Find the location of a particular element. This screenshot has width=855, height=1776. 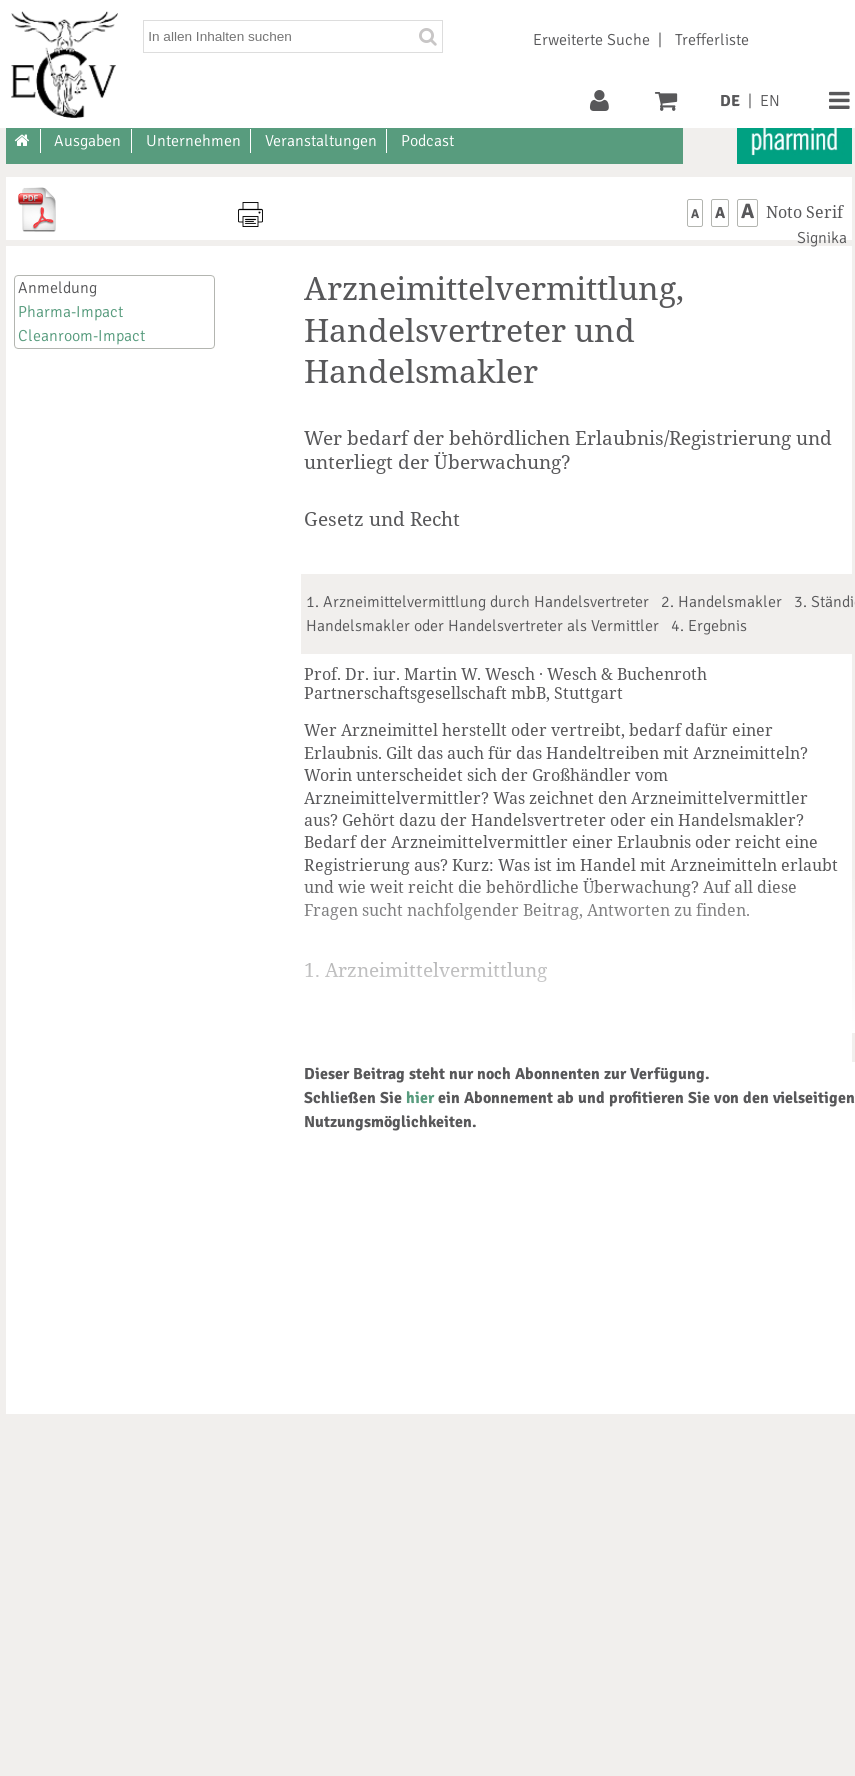

Cleanroom-Impact is located at coordinates (81, 336).